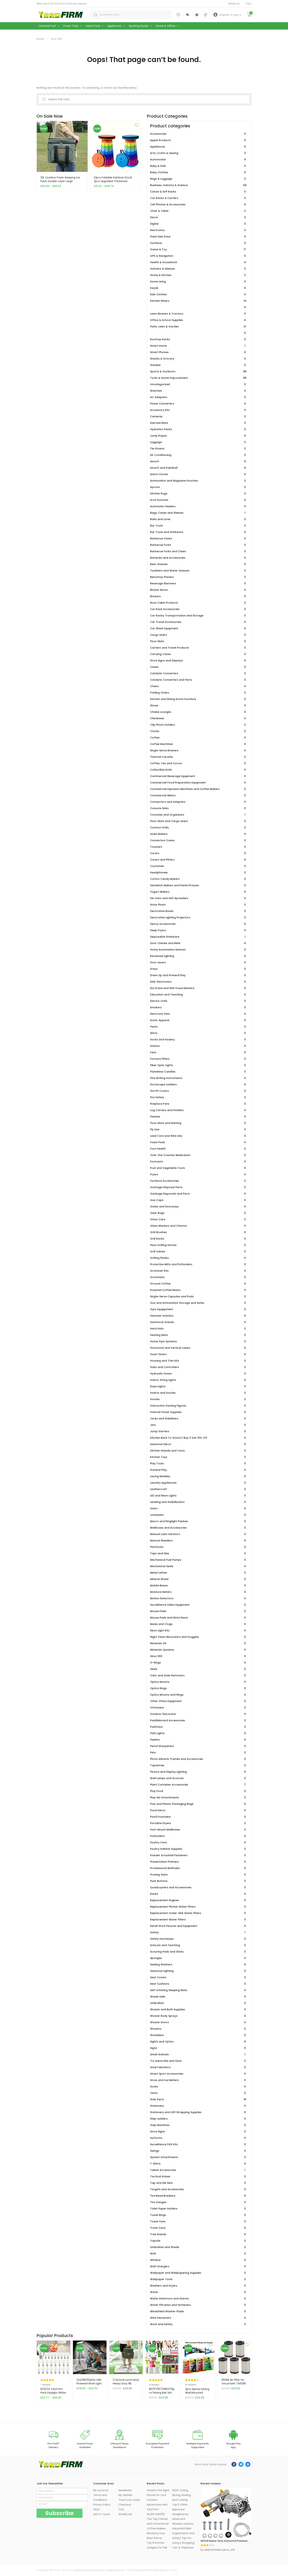 The image size is (288, 2576). Describe the element at coordinates (198, 1810) in the screenshot. I see `Pond Décor` at that location.